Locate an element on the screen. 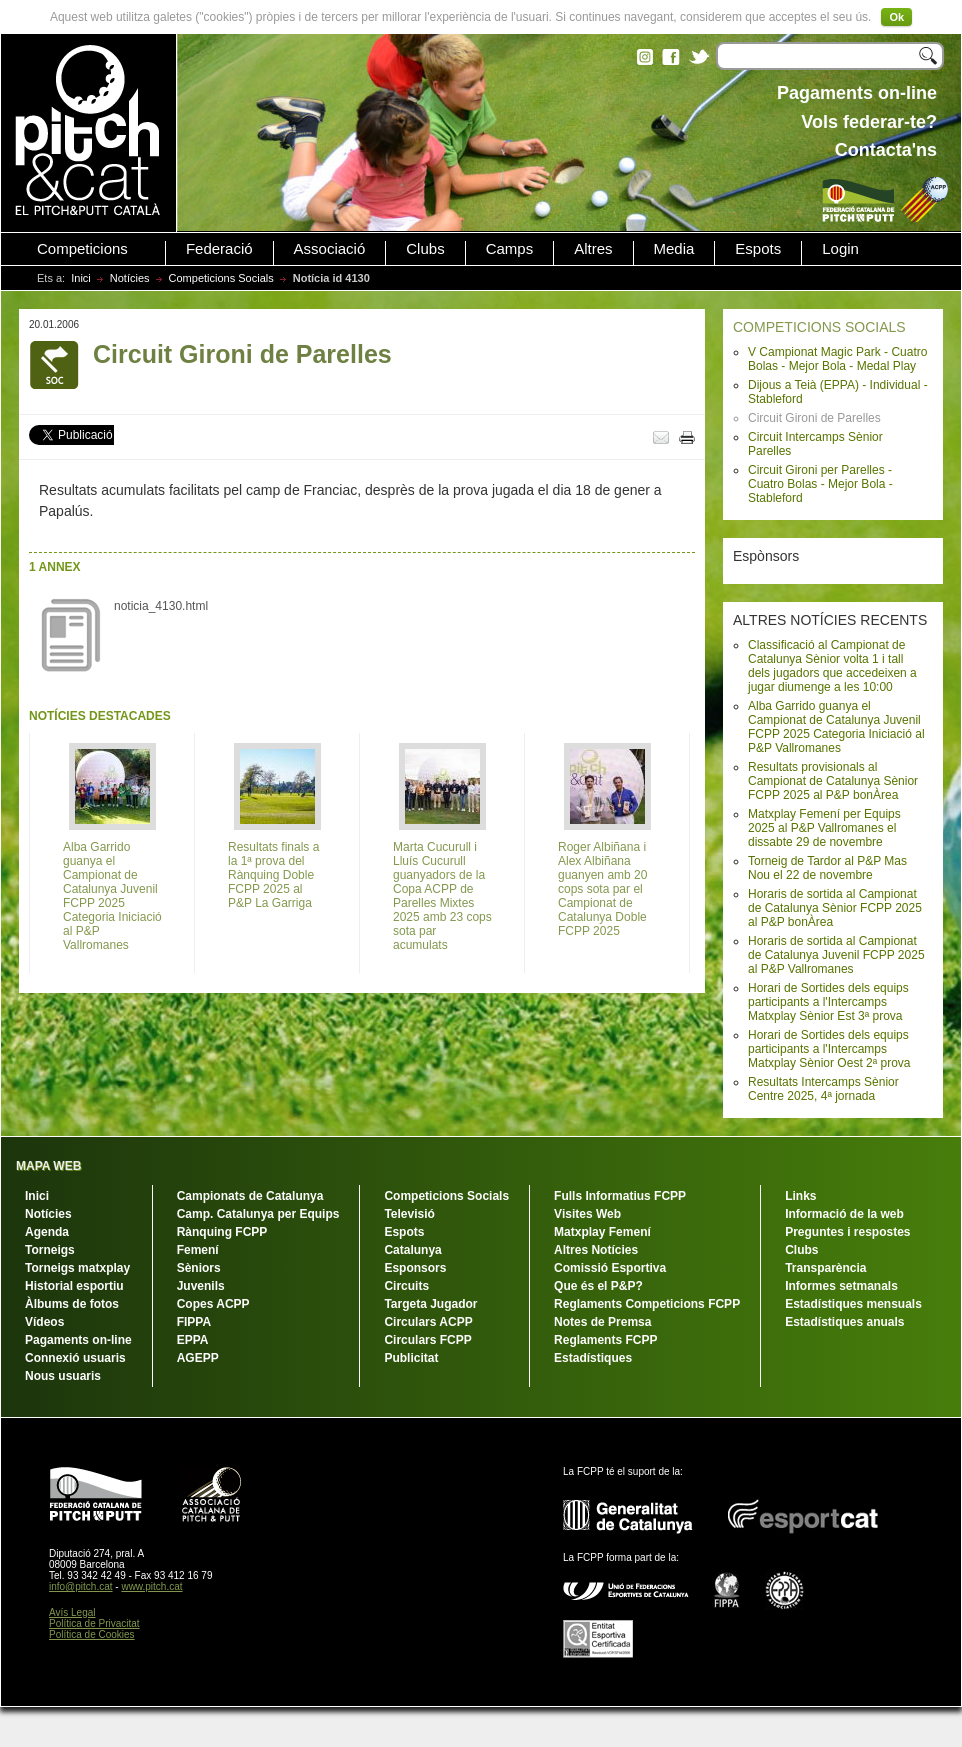  Àlbums de fotos is located at coordinates (72, 1304).